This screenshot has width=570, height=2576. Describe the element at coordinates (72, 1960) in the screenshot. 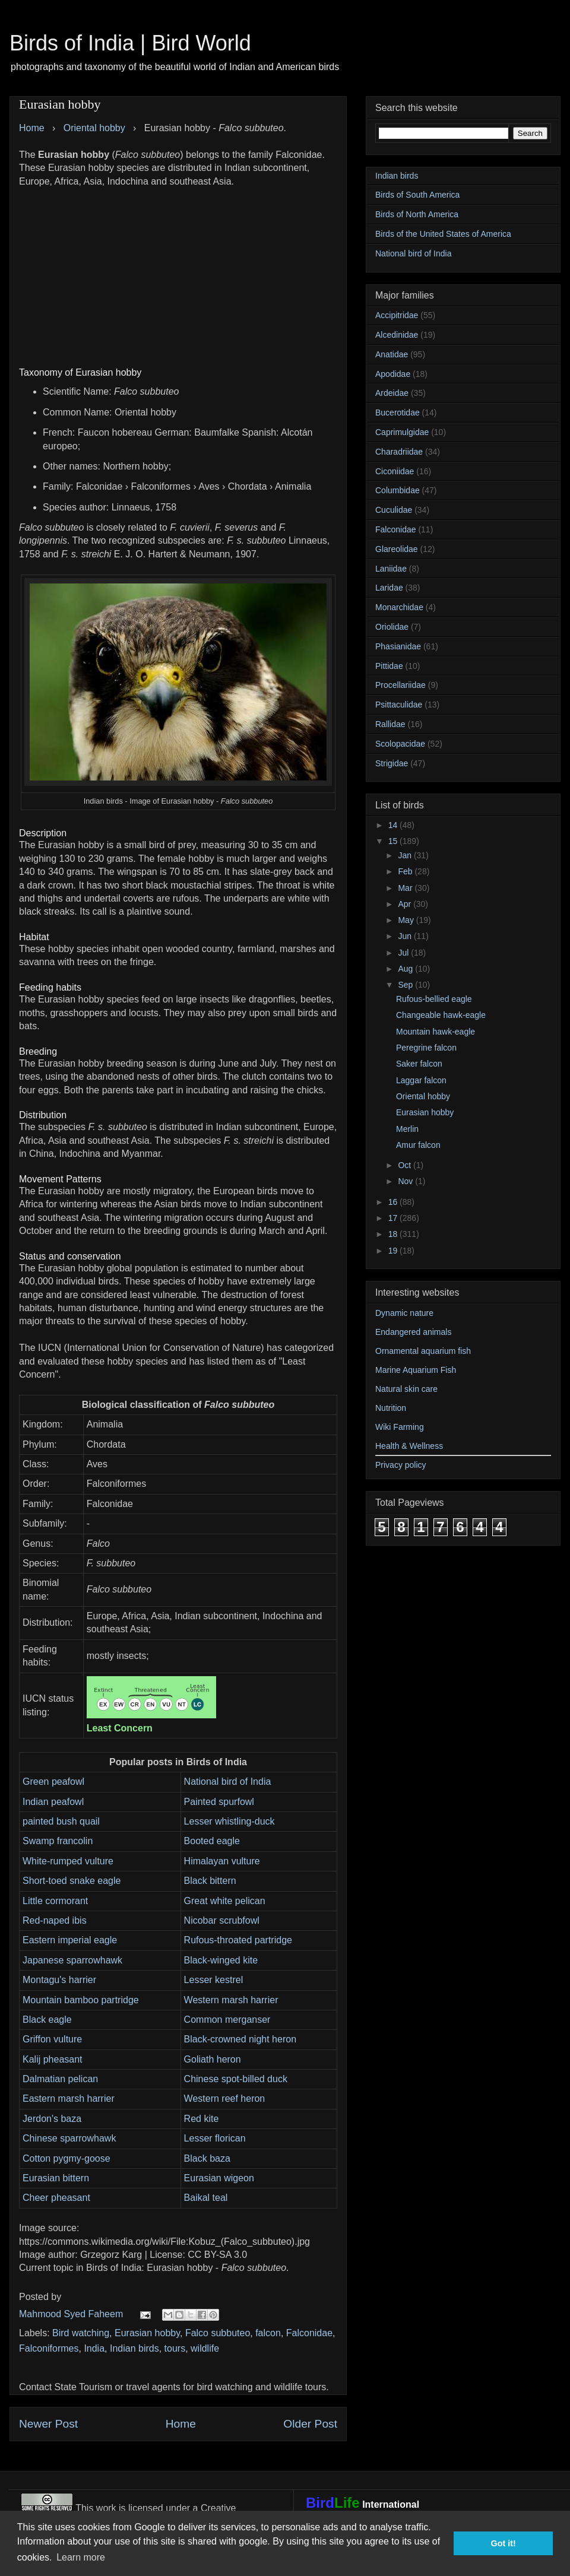

I see `Japanese sparrowhawk` at that location.